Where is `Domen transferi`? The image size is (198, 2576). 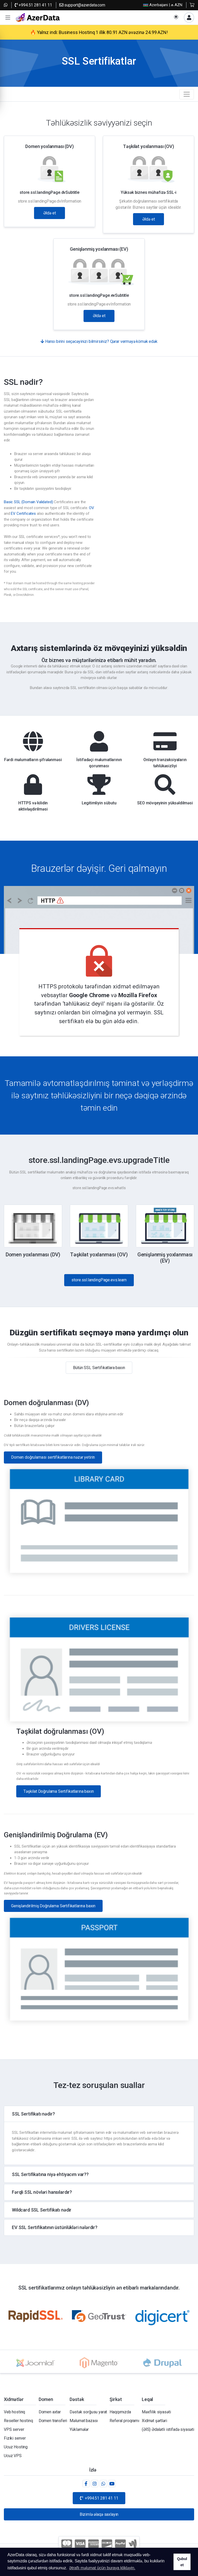
Domen transferi is located at coordinates (53, 2420).